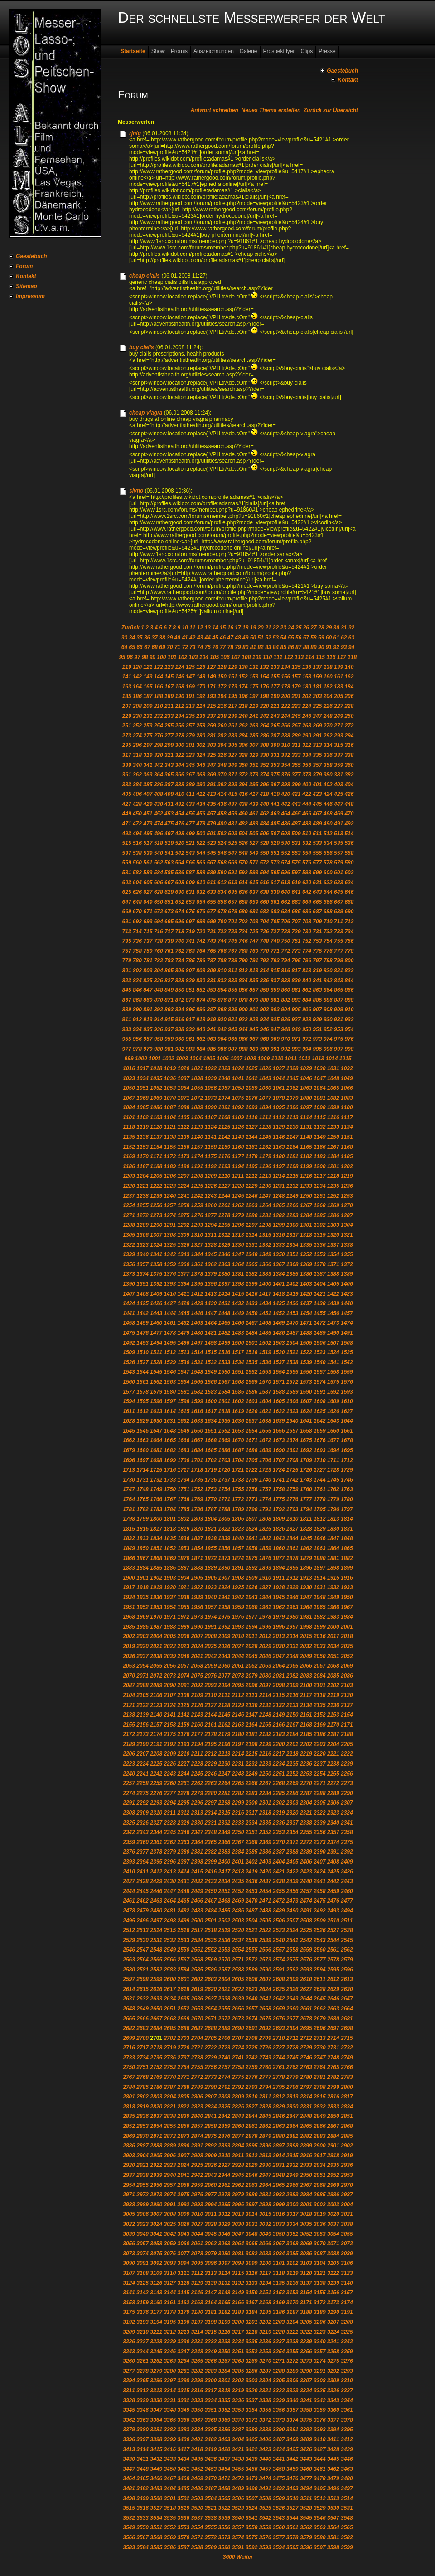 The height and width of the screenshot is (2576, 435). I want to click on 1041, so click(238, 1078).